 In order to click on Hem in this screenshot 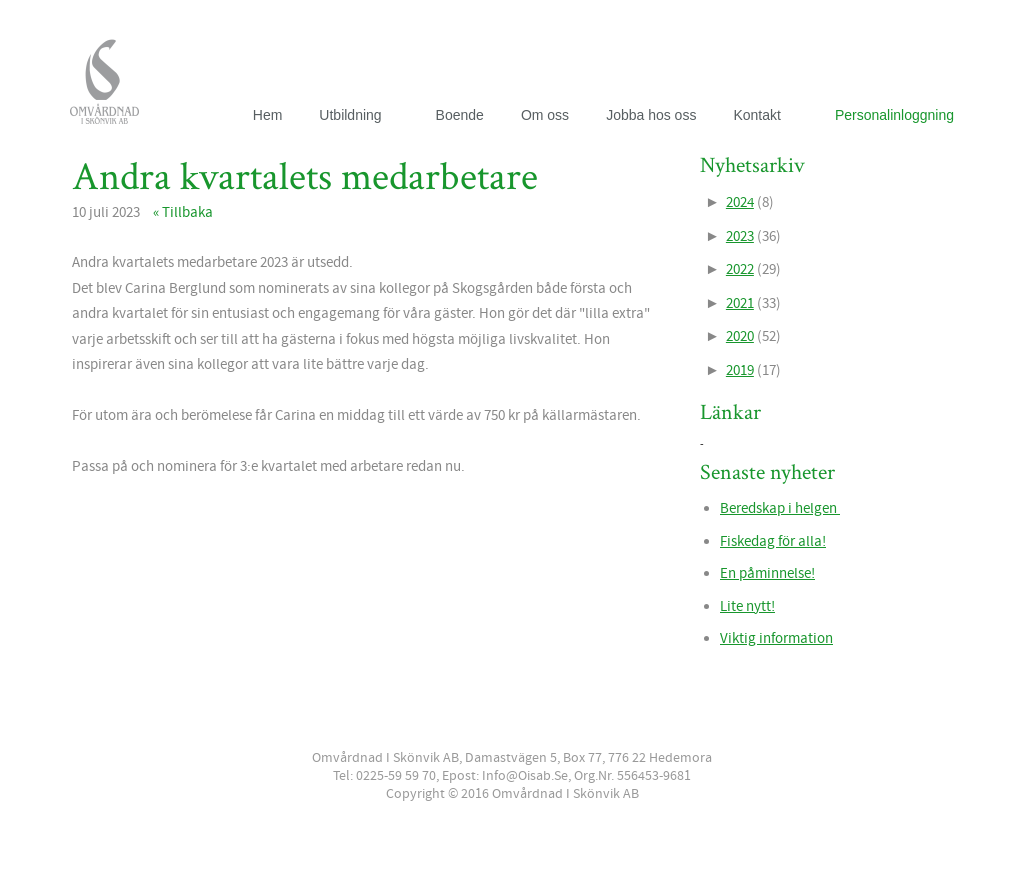, I will do `click(268, 115)`.